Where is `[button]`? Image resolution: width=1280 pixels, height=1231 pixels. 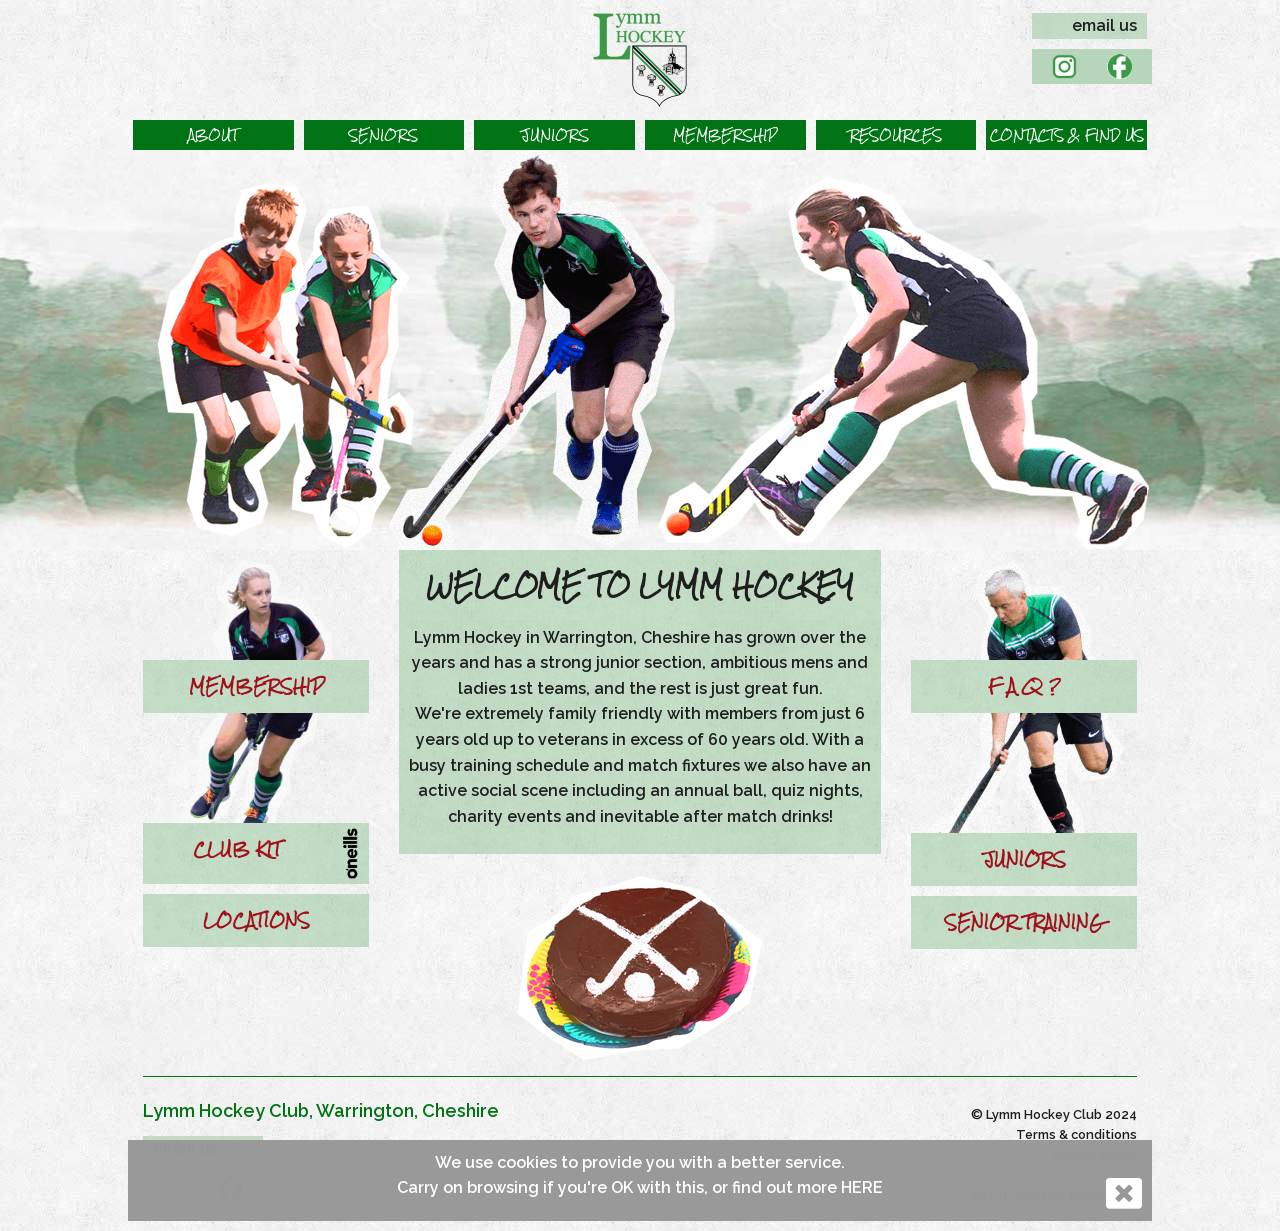 [button] is located at coordinates (213, 135).